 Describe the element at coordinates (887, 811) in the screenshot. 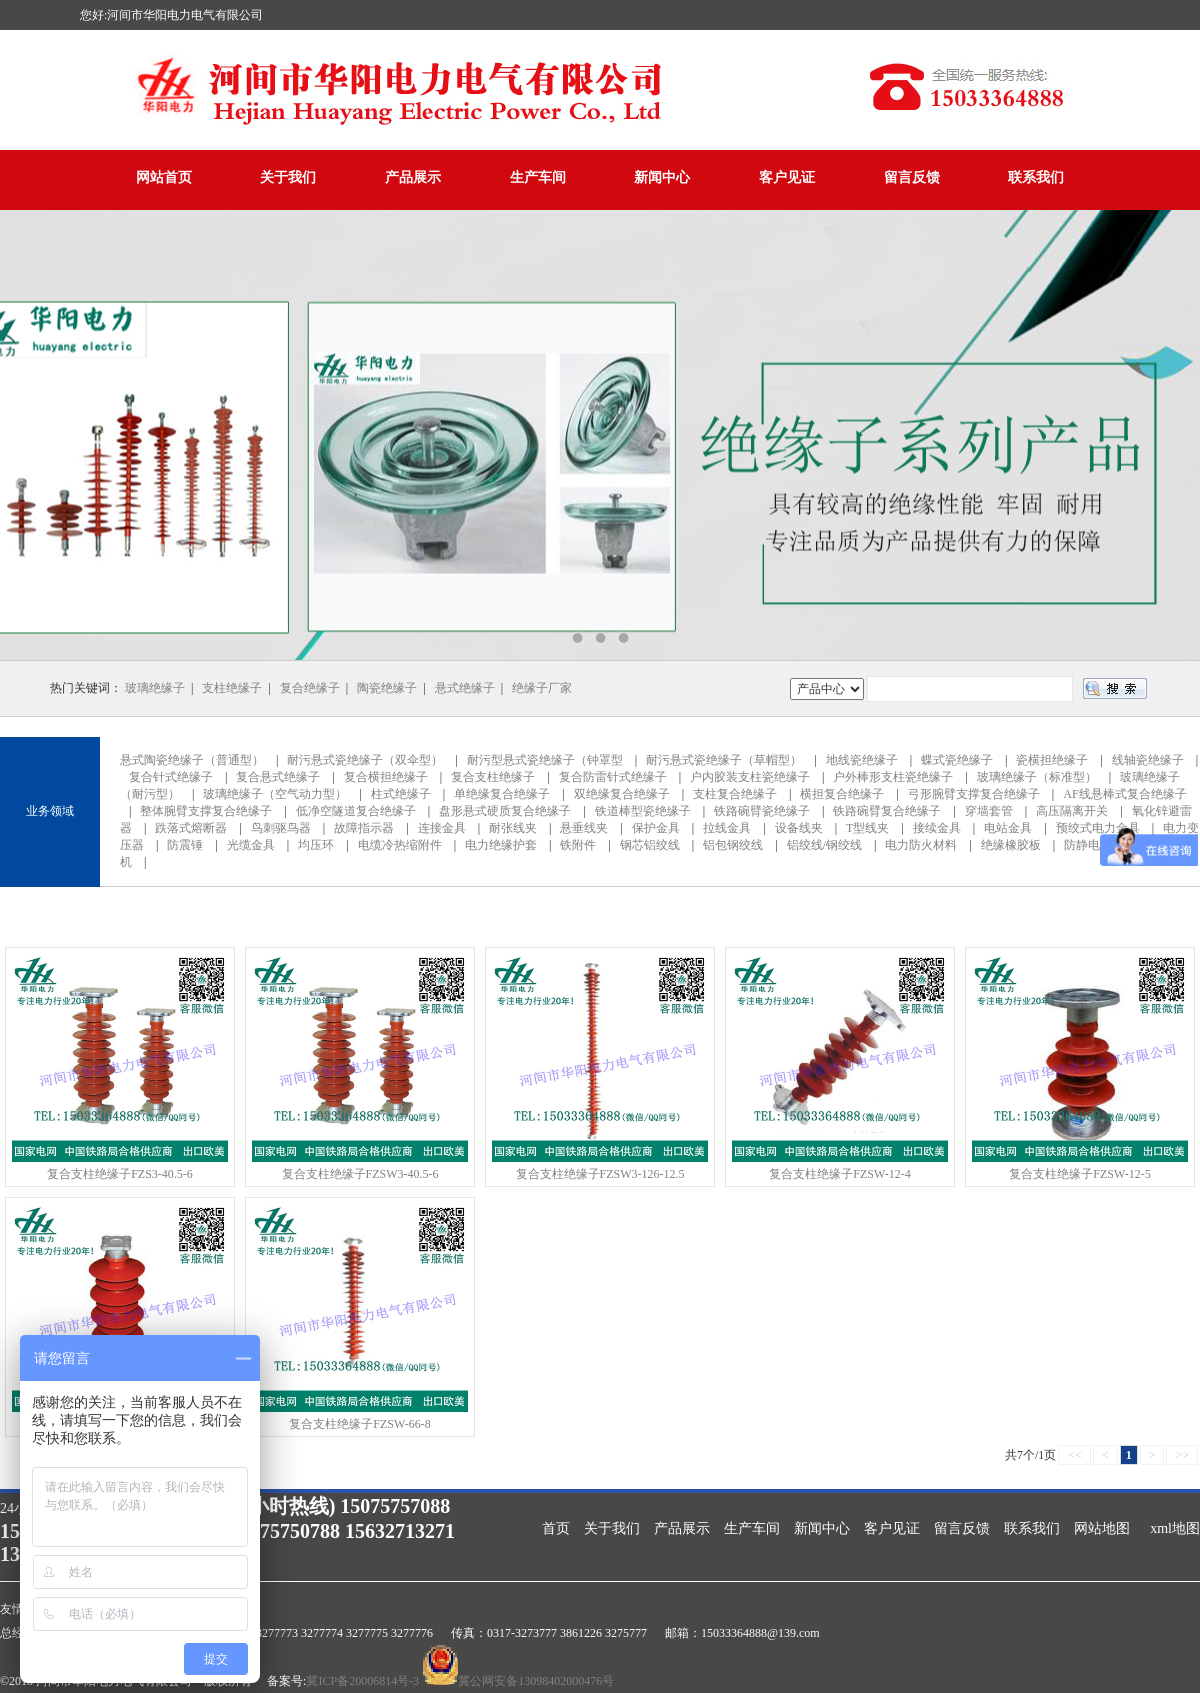

I see `铁路碗臂复合绝缘子` at that location.